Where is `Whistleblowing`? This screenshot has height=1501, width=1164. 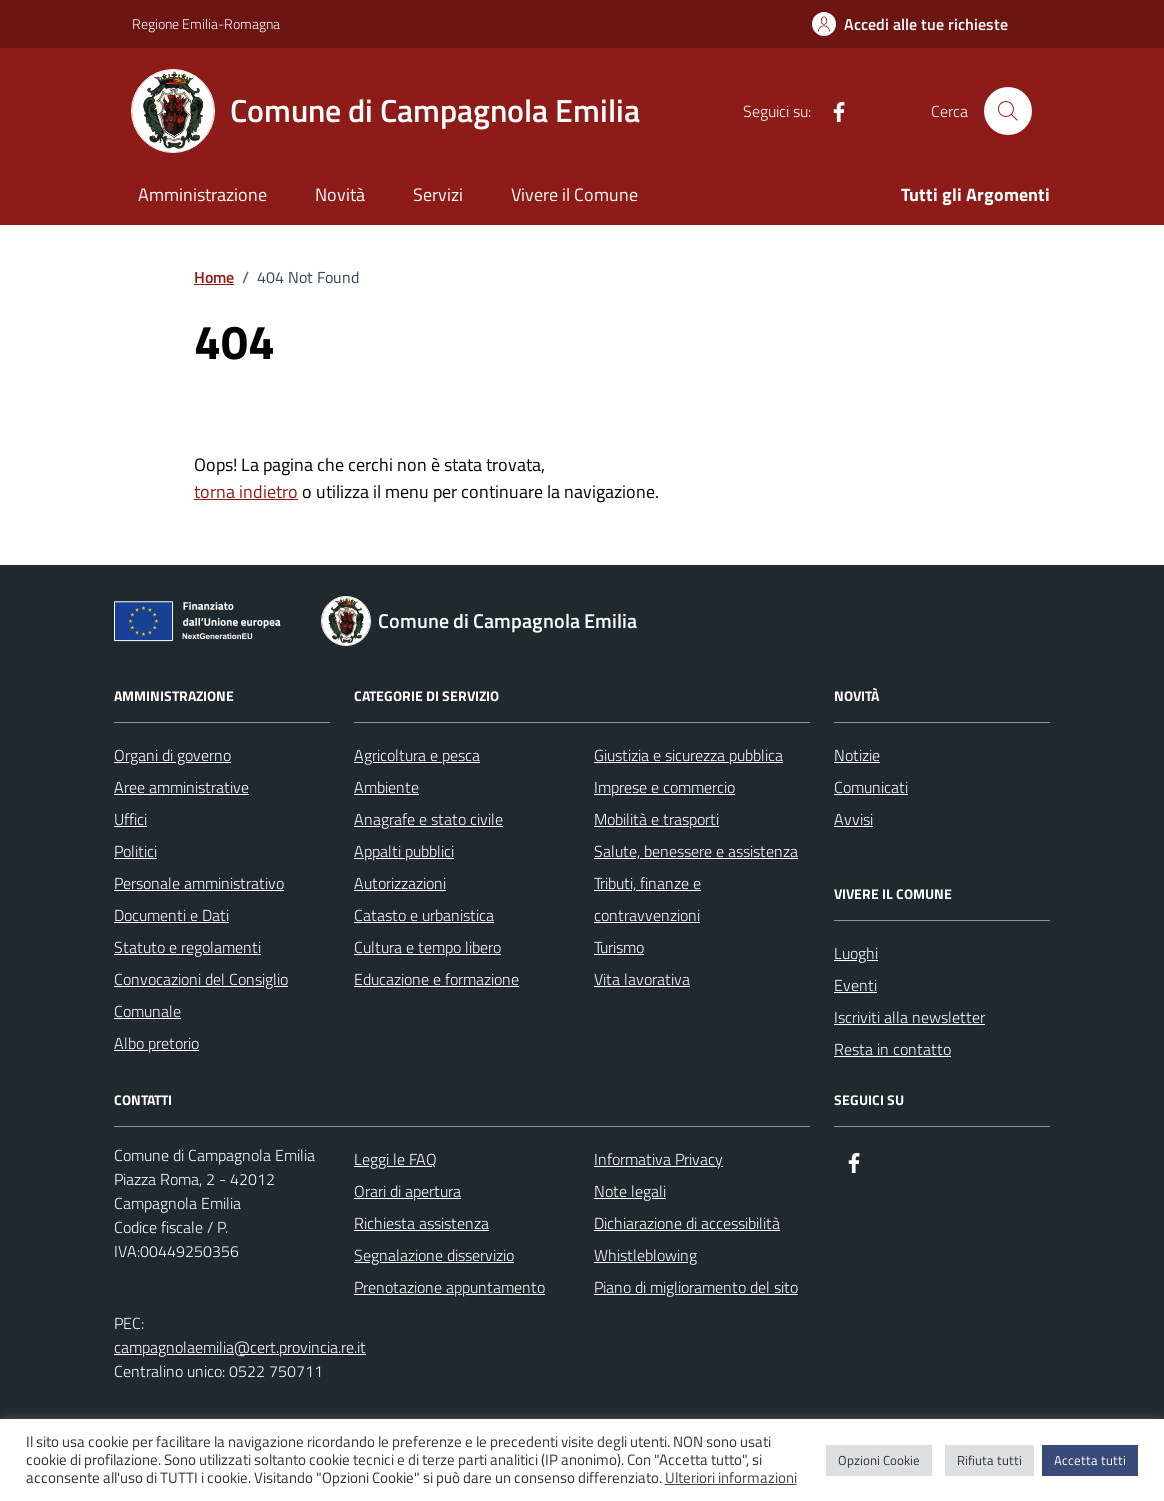
Whistleblowing is located at coordinates (645, 1255).